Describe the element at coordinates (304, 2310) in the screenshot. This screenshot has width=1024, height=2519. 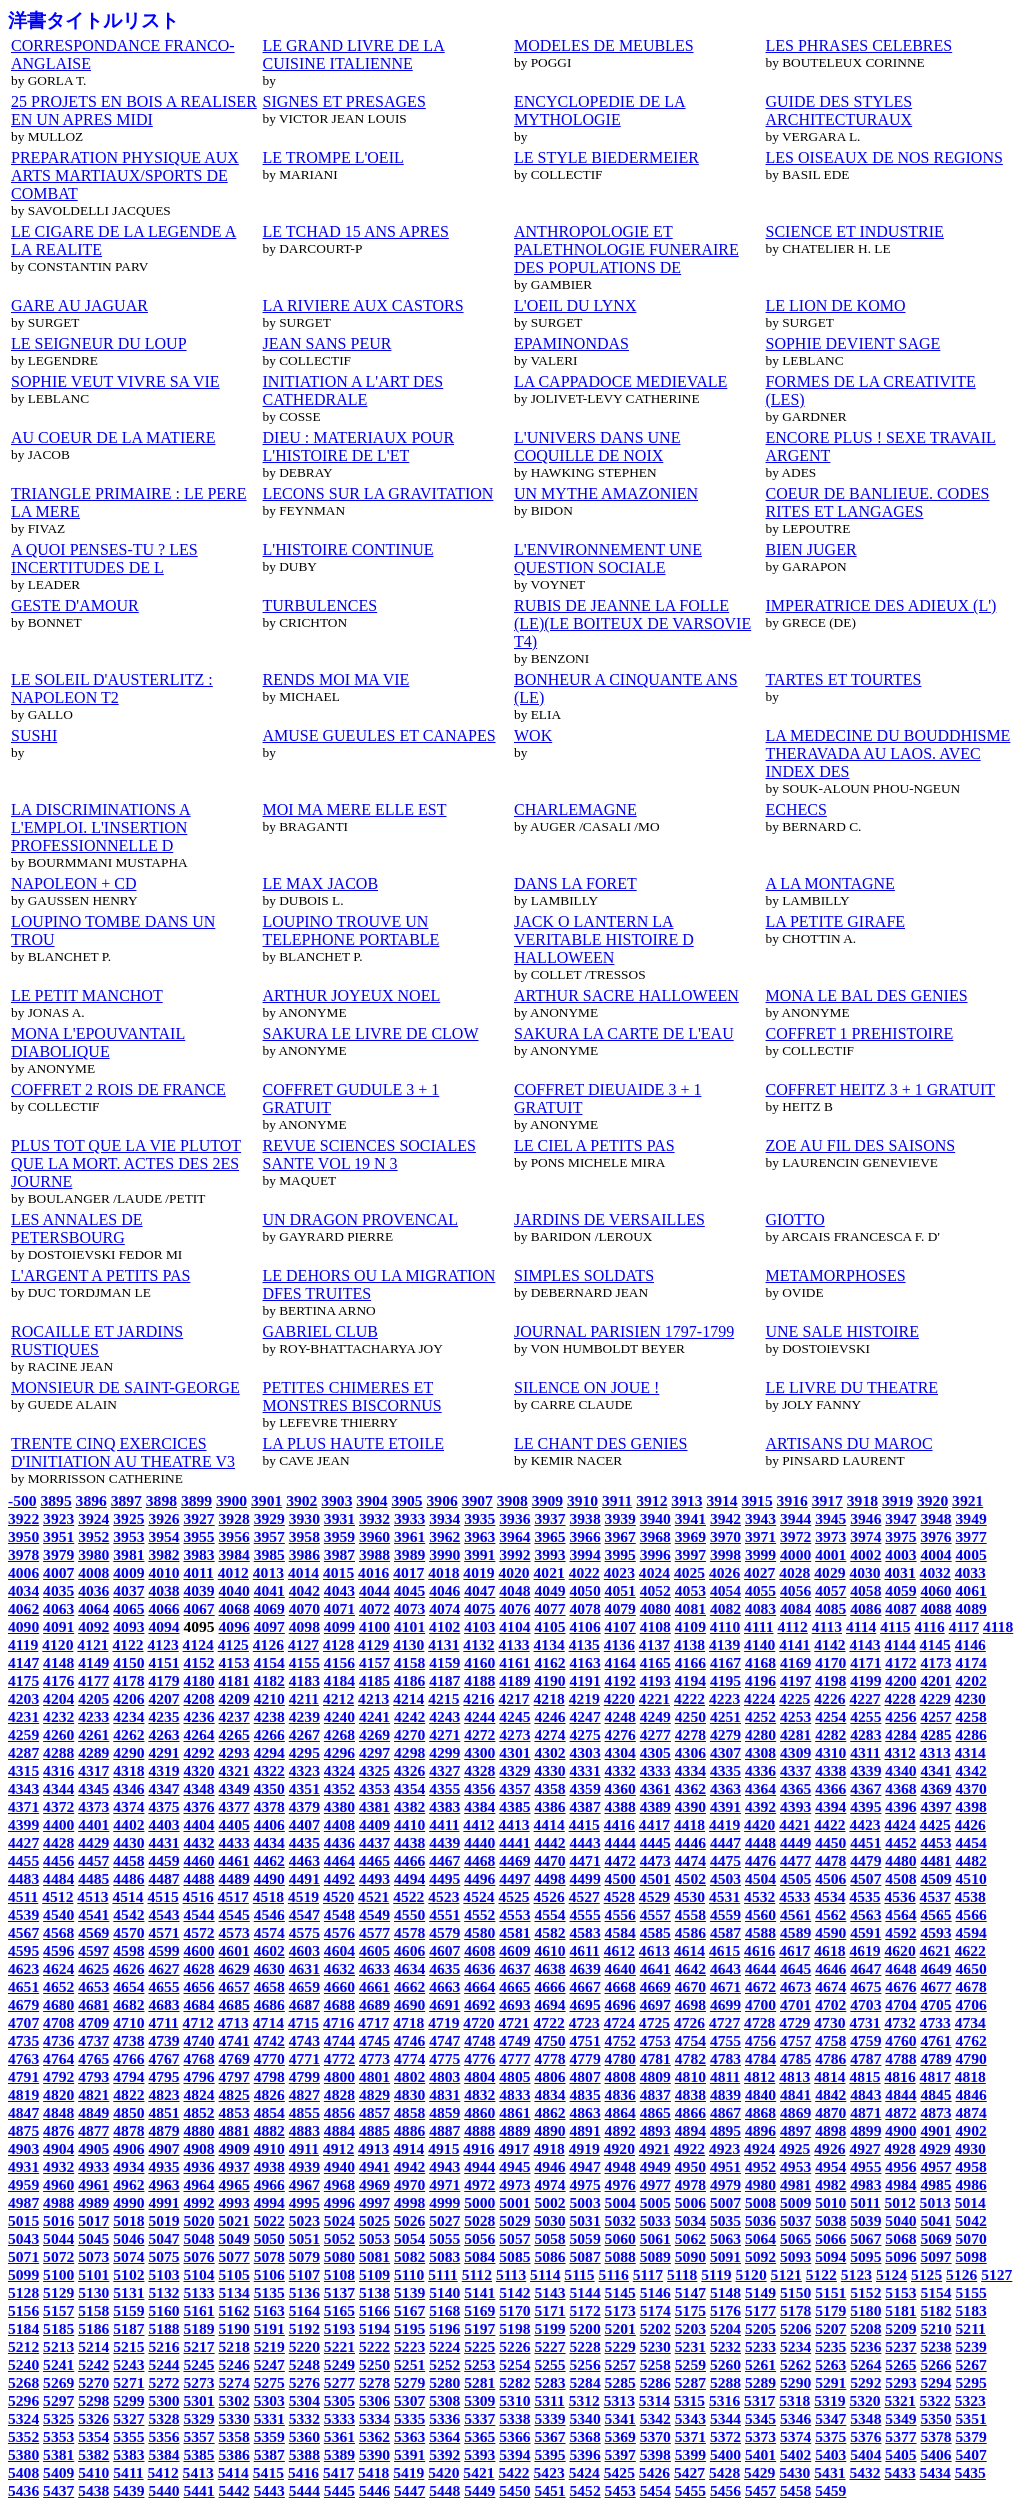
I see `5164` at that location.